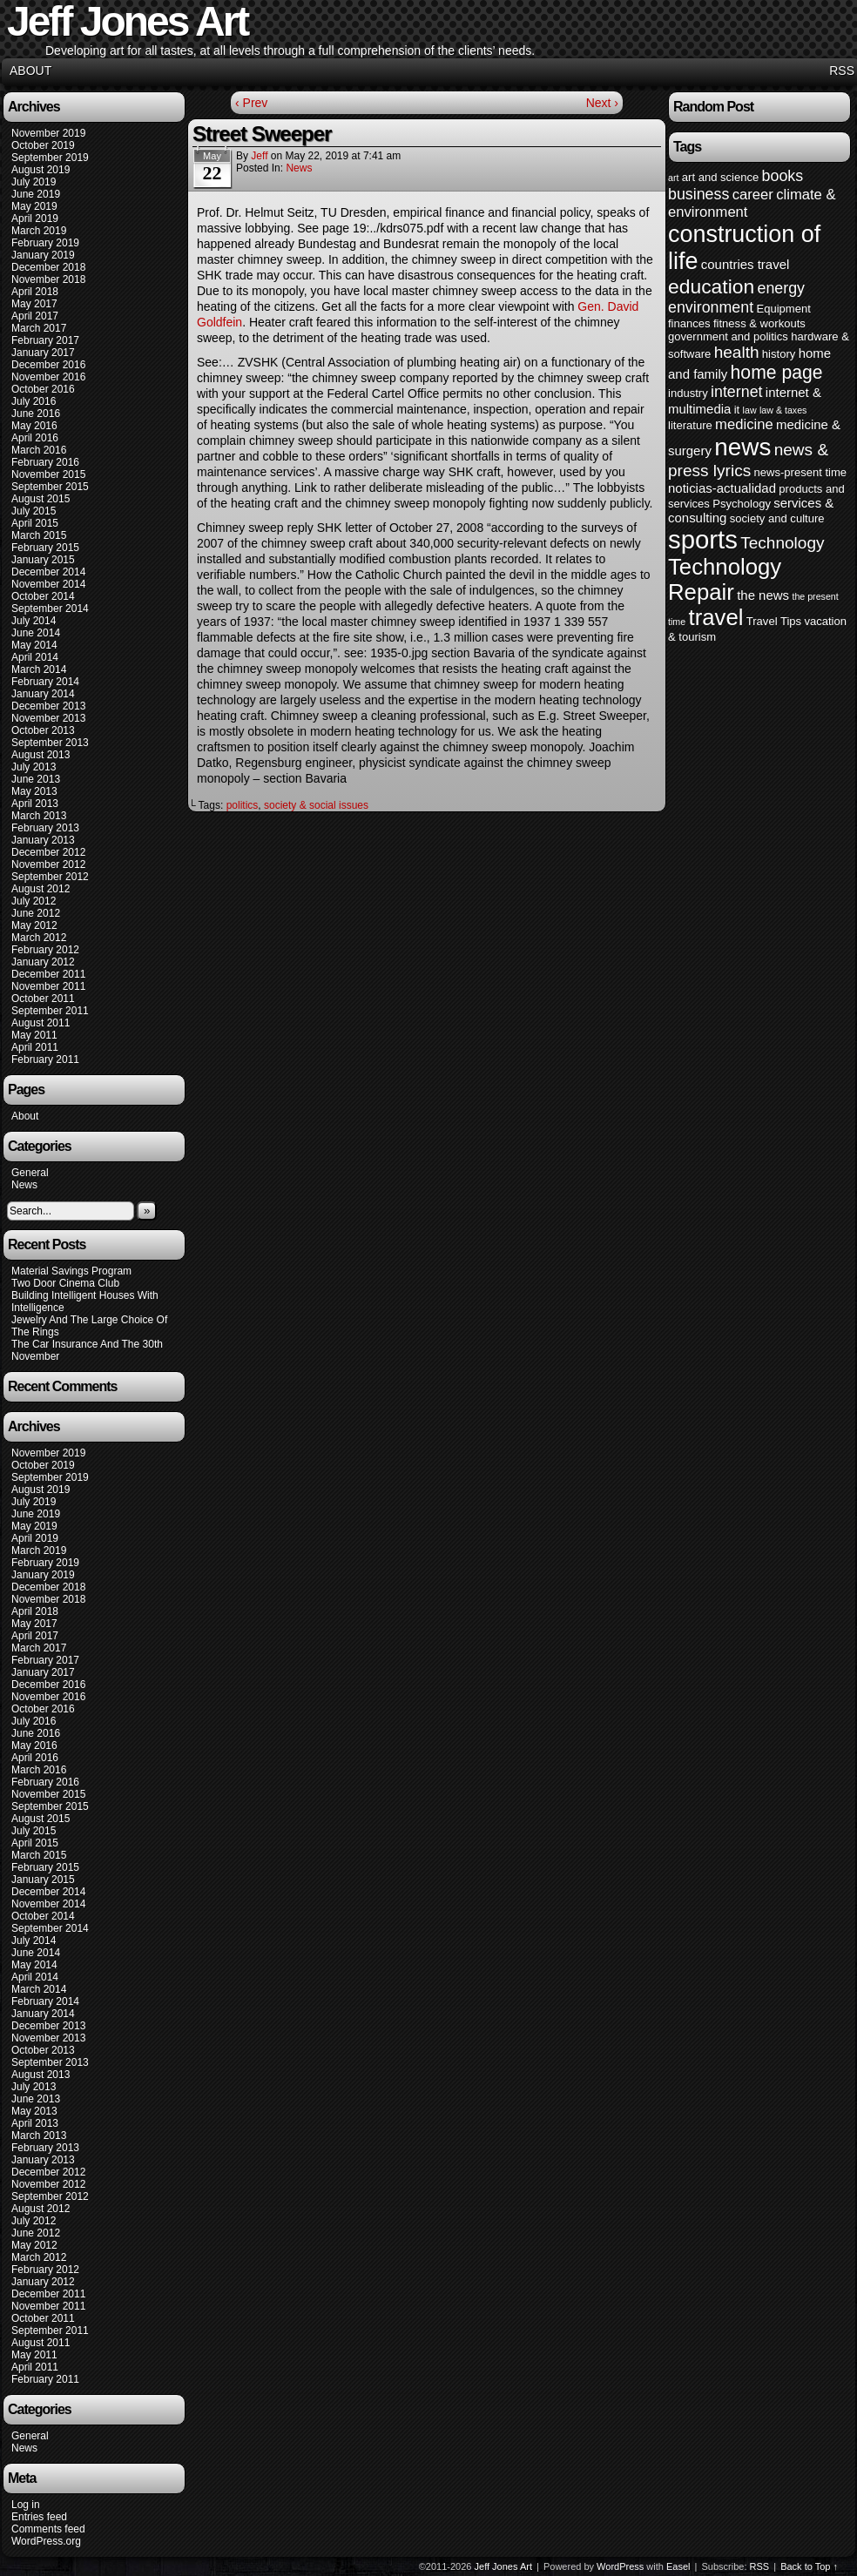 This screenshot has width=857, height=2576. What do you see at coordinates (34, 803) in the screenshot?
I see `April 2013` at bounding box center [34, 803].